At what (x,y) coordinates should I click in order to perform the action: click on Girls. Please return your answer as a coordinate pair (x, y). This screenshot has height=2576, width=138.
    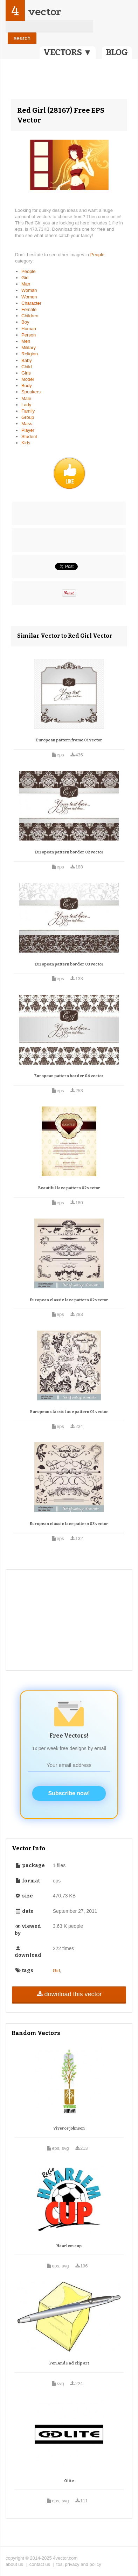
    Looking at the image, I should click on (26, 373).